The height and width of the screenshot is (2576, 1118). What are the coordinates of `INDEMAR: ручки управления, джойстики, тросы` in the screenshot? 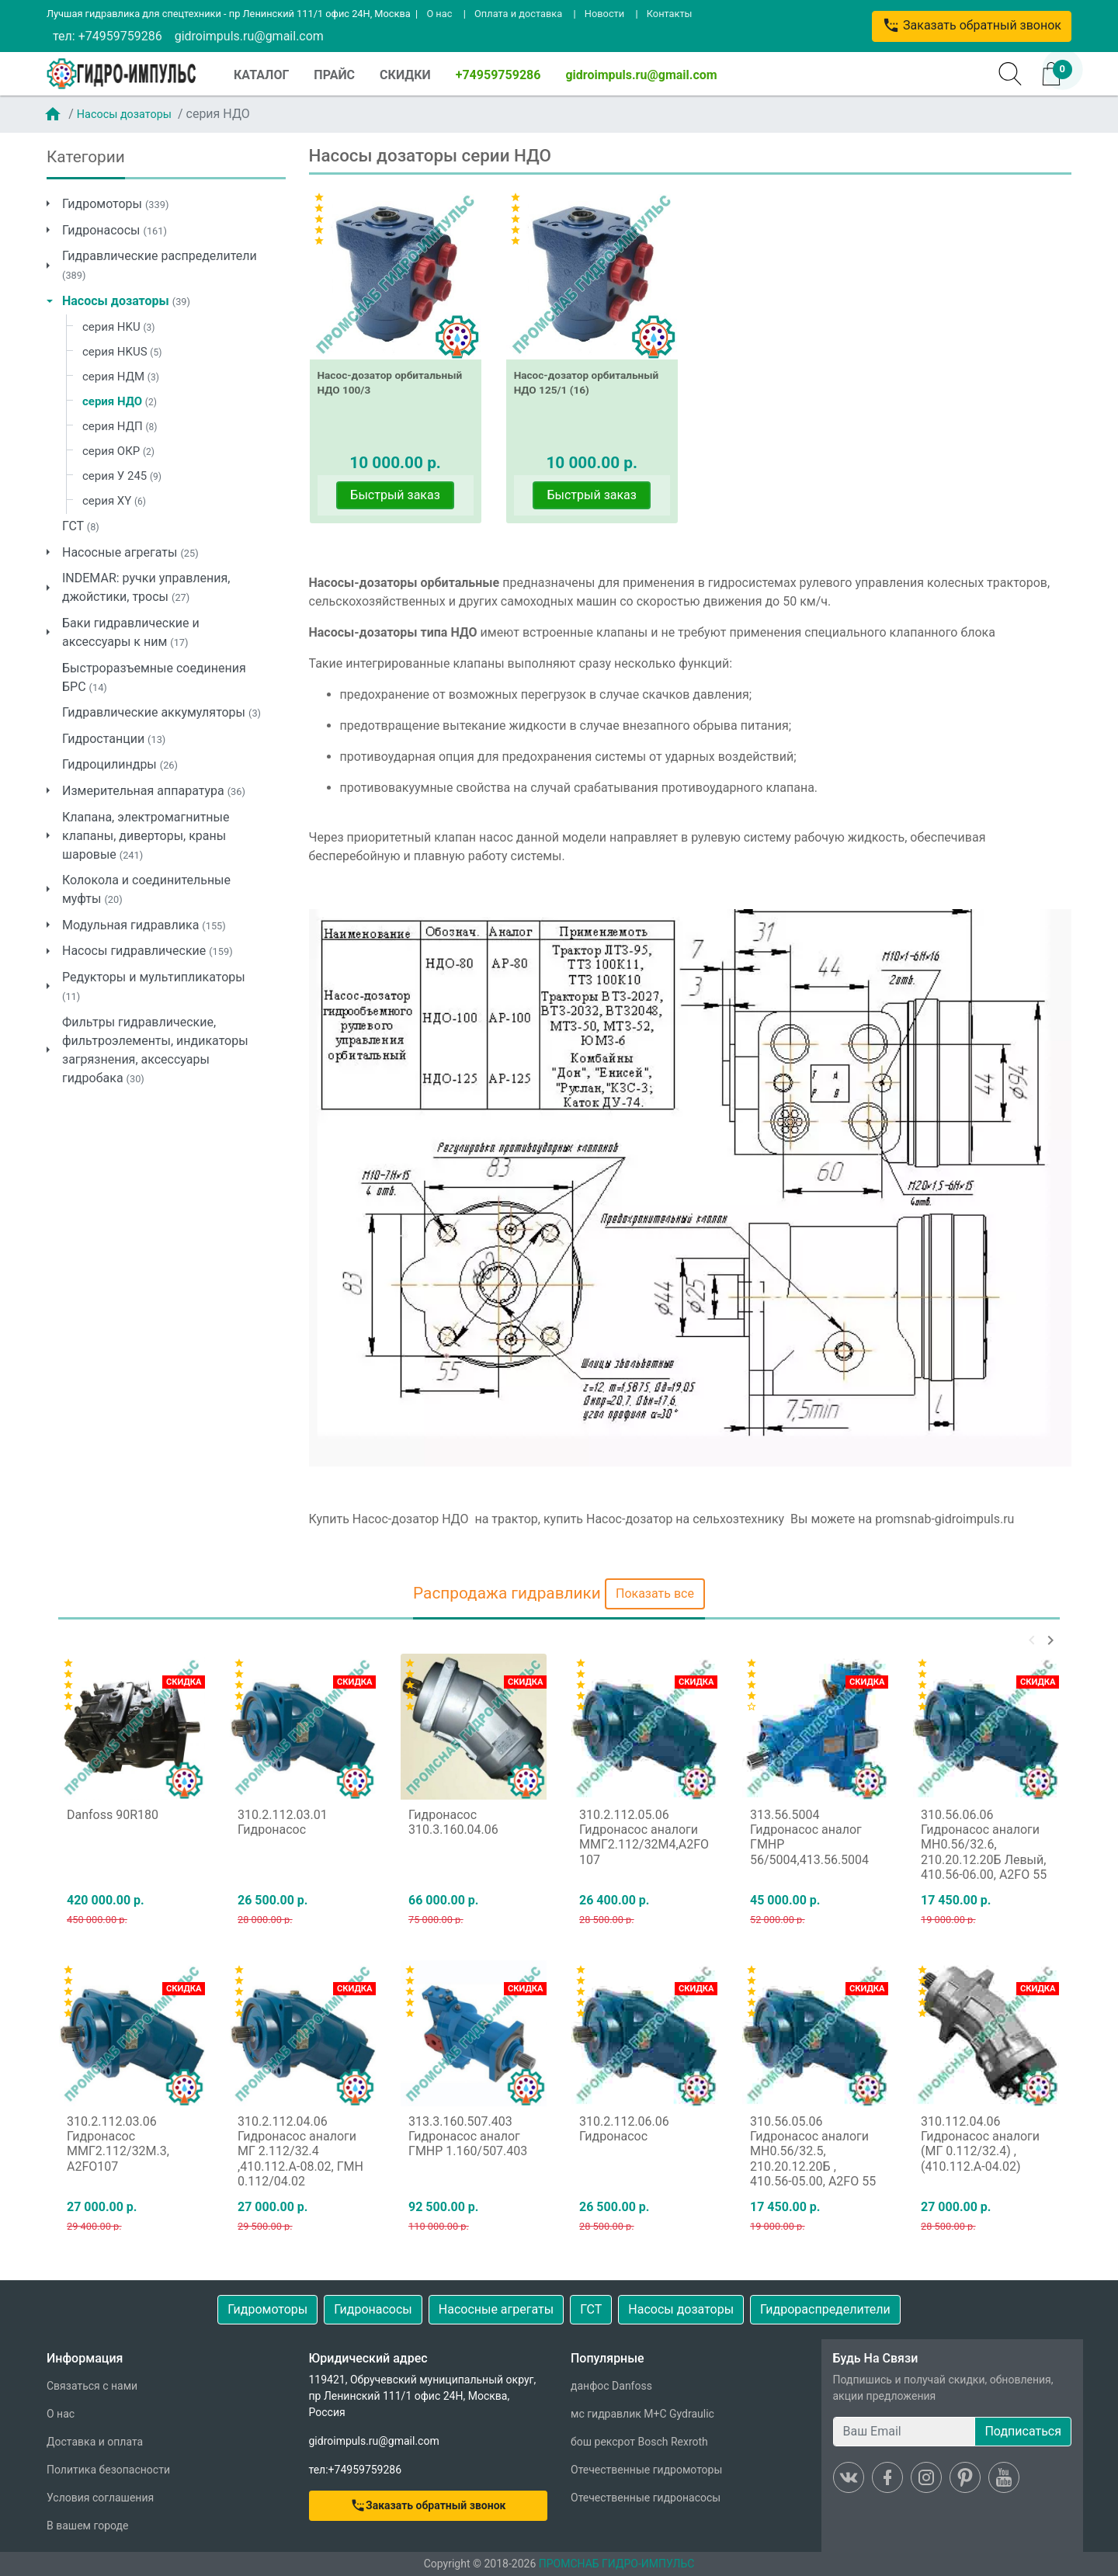 It's located at (146, 587).